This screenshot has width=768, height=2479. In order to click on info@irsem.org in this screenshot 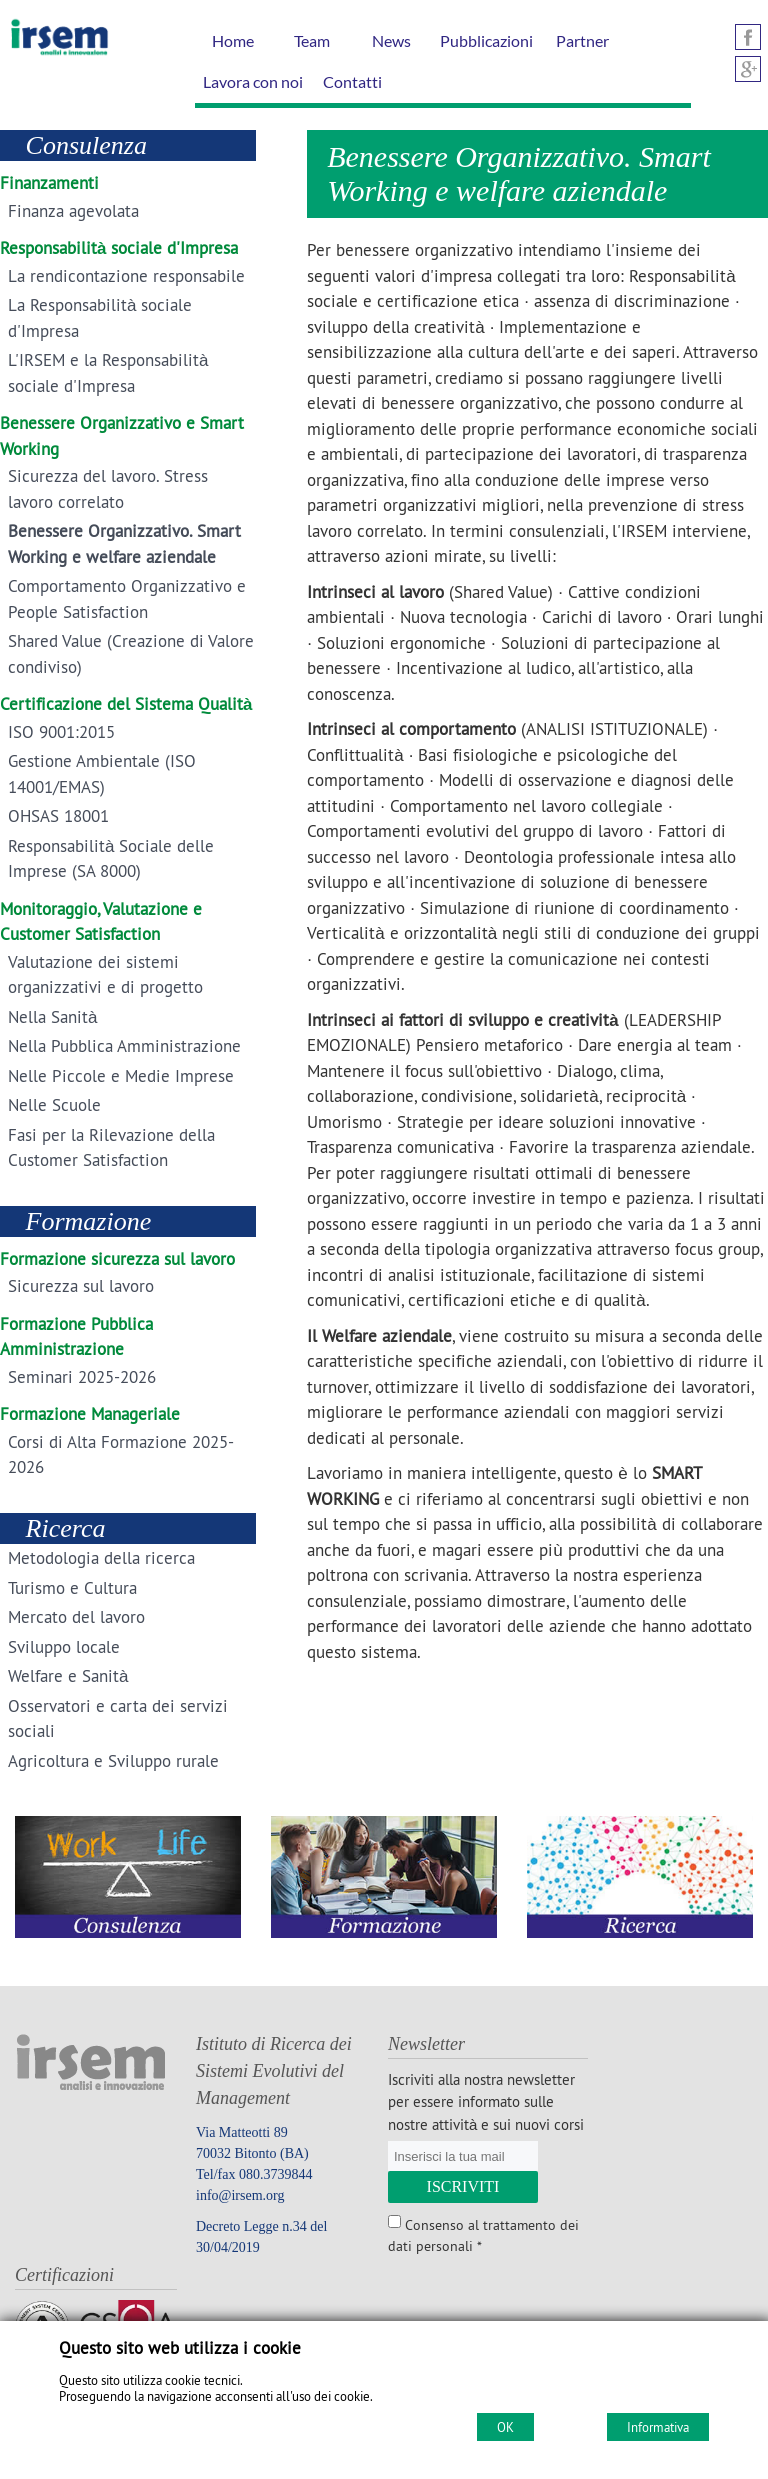, I will do `click(240, 2195)`.